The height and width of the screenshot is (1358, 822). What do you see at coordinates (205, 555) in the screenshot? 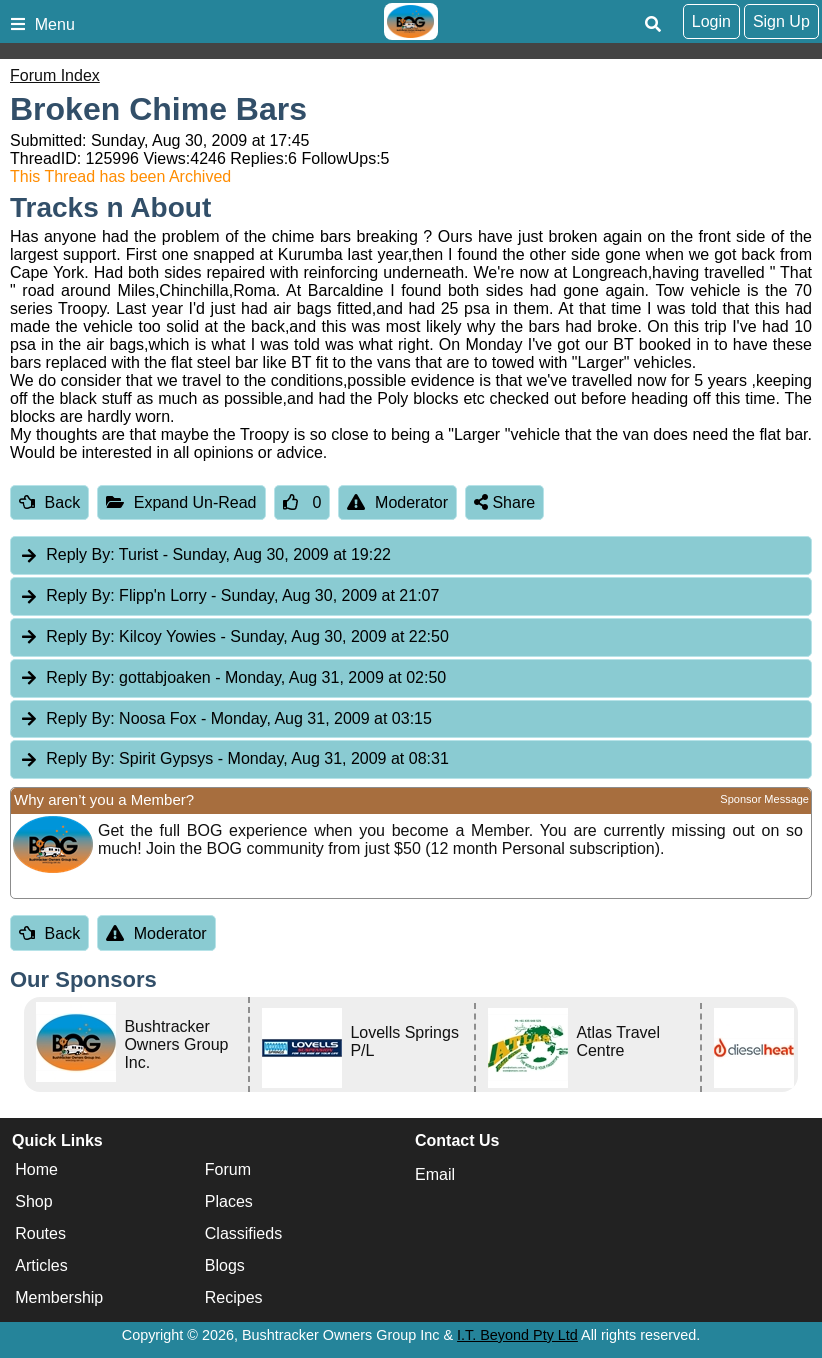
I see `Turist [tab]` at bounding box center [205, 555].